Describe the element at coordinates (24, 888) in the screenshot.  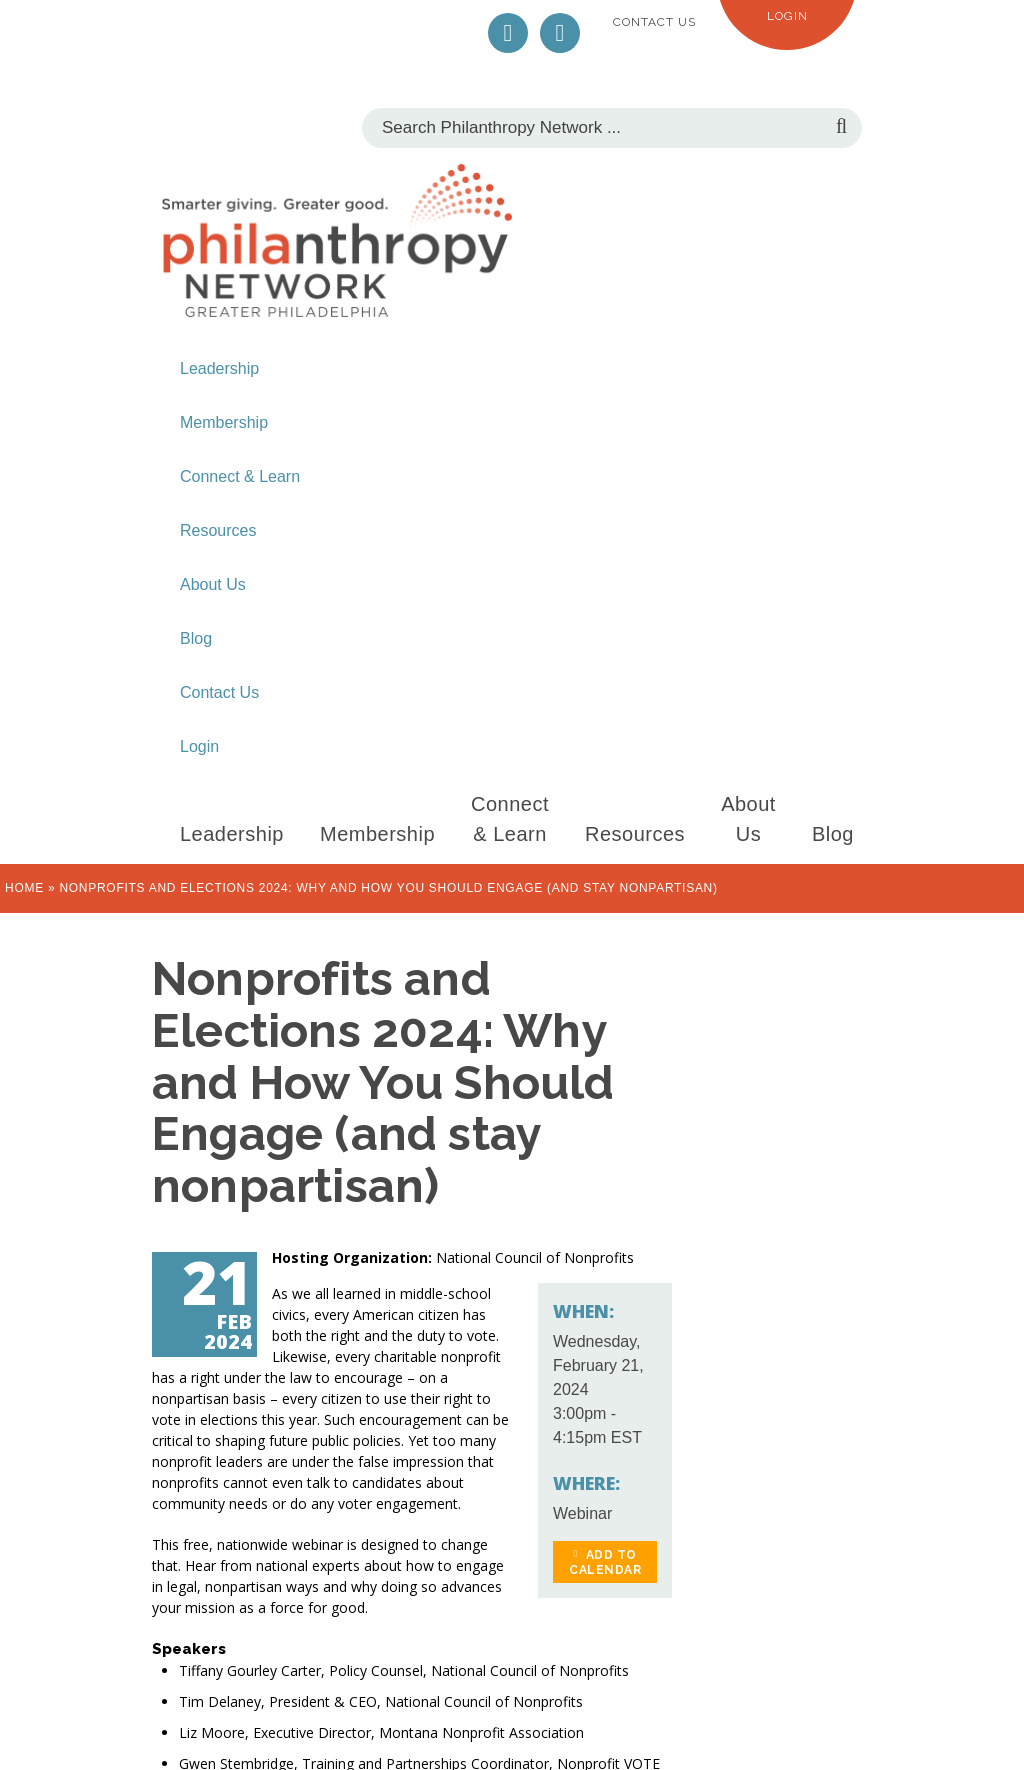
I see `Home` at that location.